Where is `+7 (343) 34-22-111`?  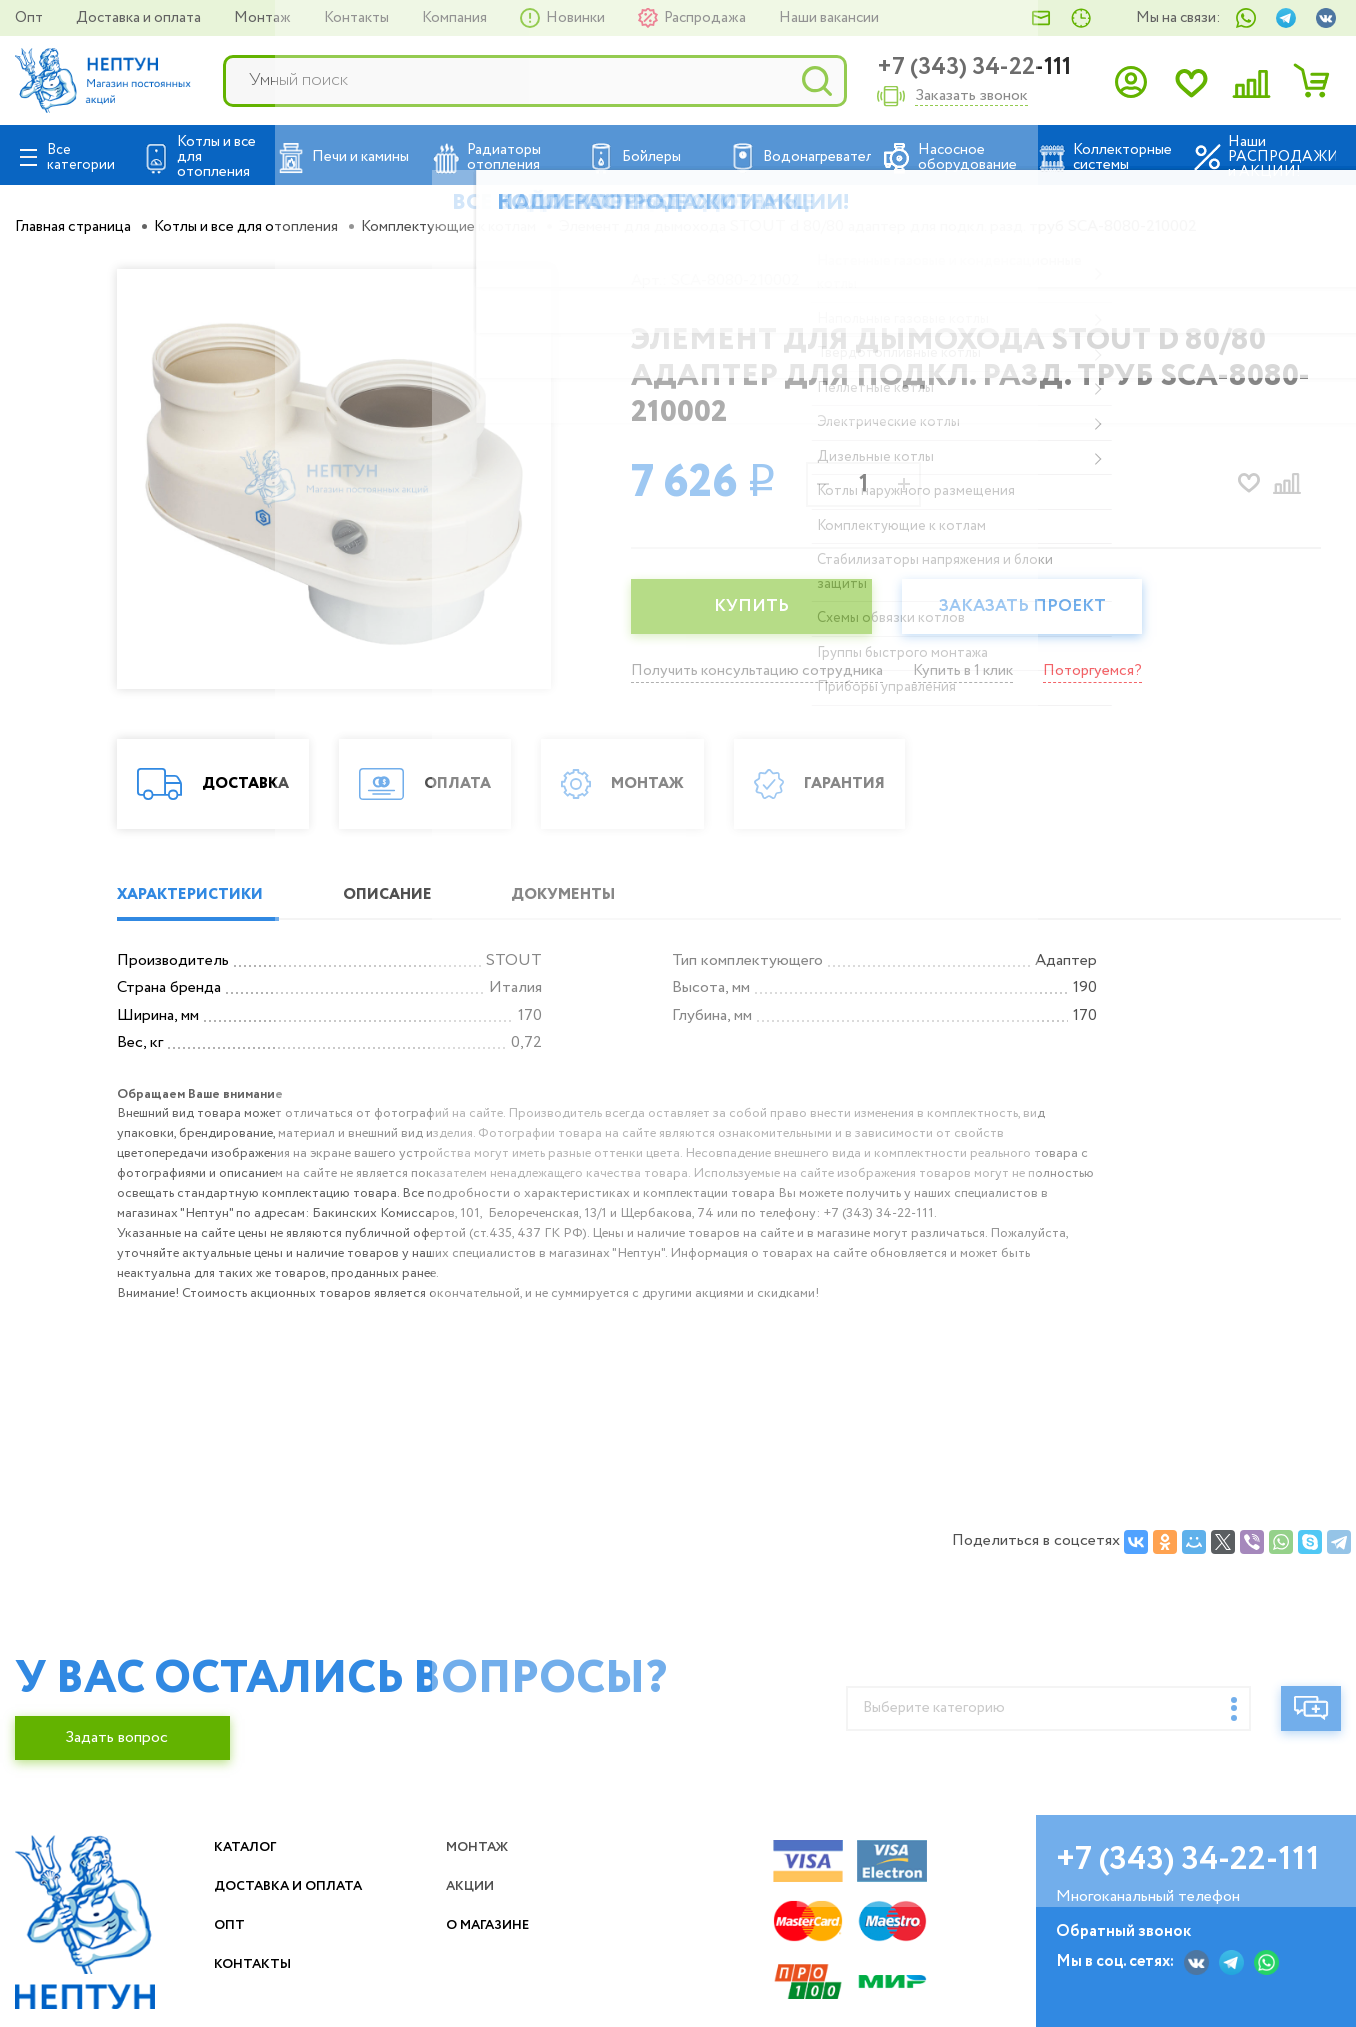 +7 (343) 34-22-111 is located at coordinates (974, 67).